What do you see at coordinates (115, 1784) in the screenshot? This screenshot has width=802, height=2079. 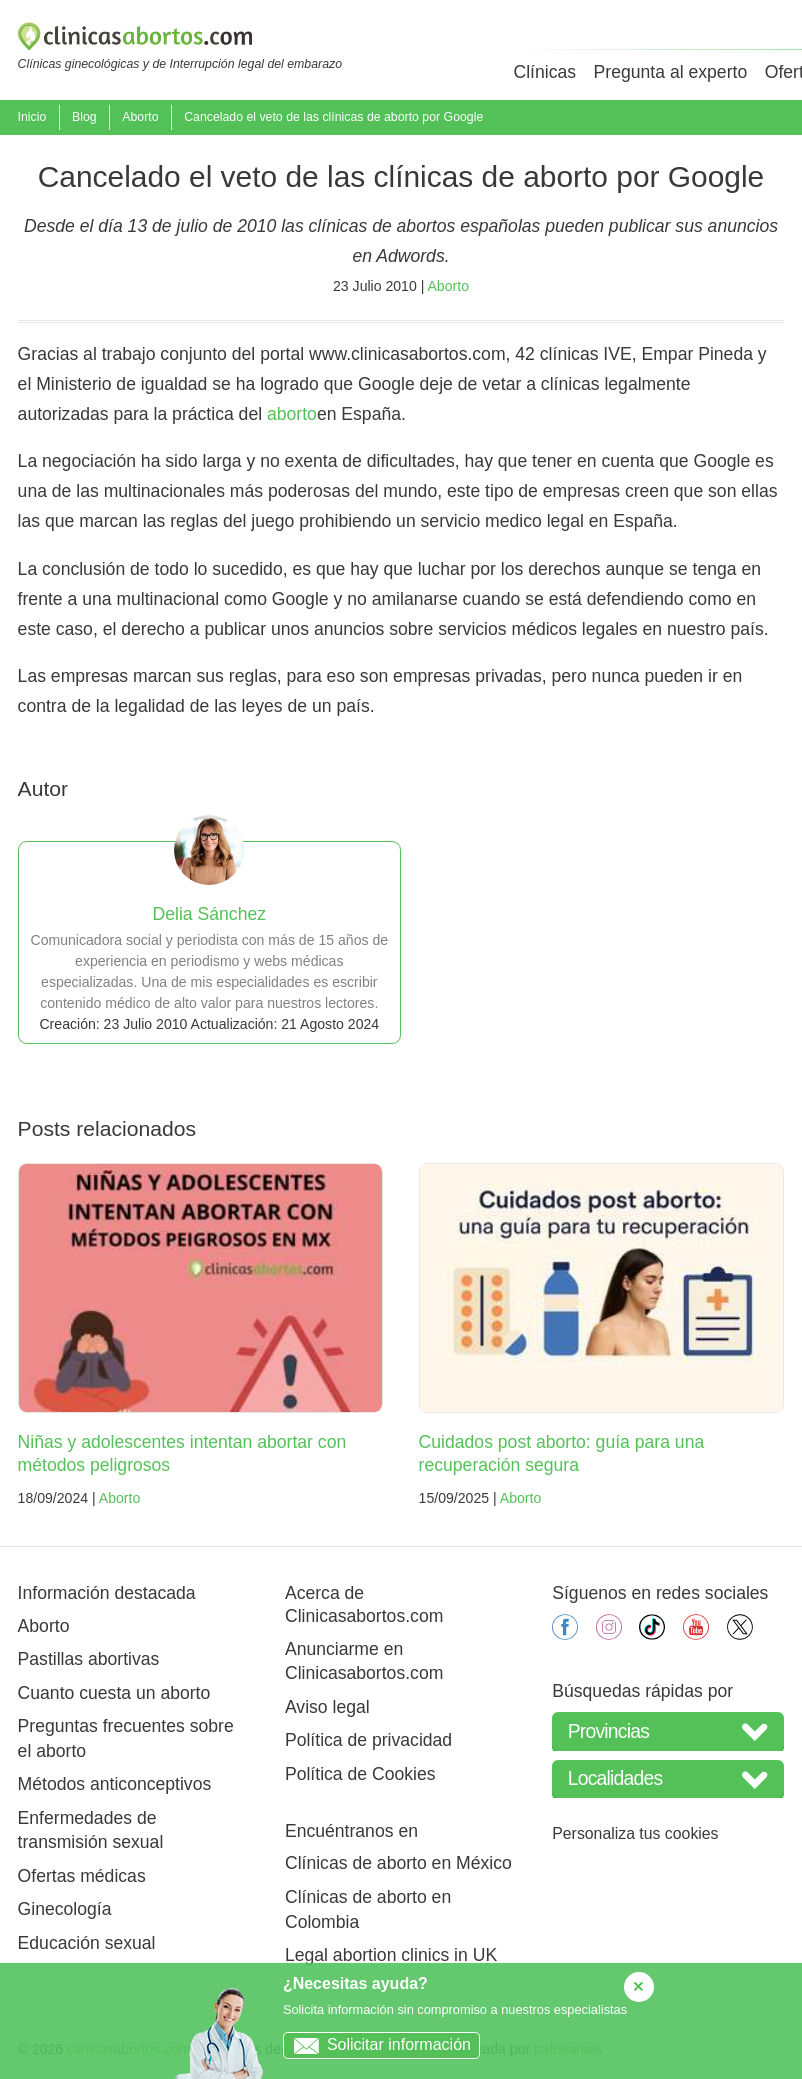 I see `Métodos anticonceptivos` at bounding box center [115, 1784].